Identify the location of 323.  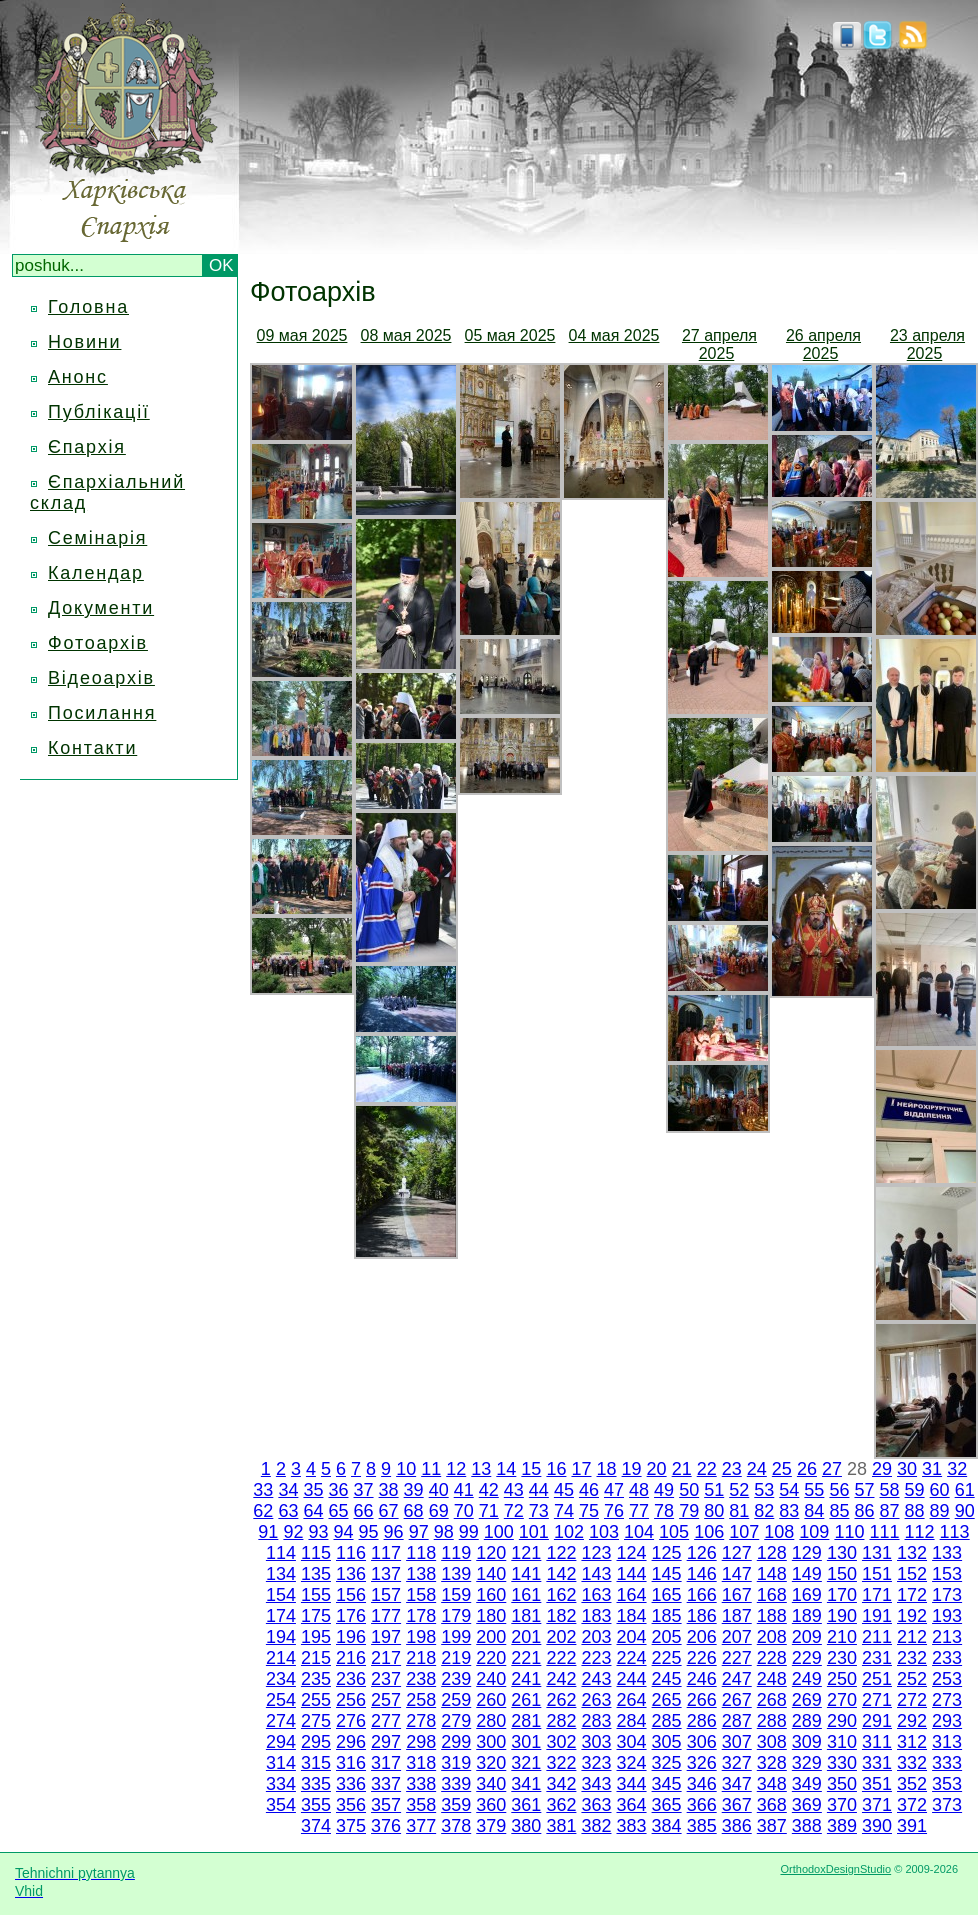
(596, 1763).